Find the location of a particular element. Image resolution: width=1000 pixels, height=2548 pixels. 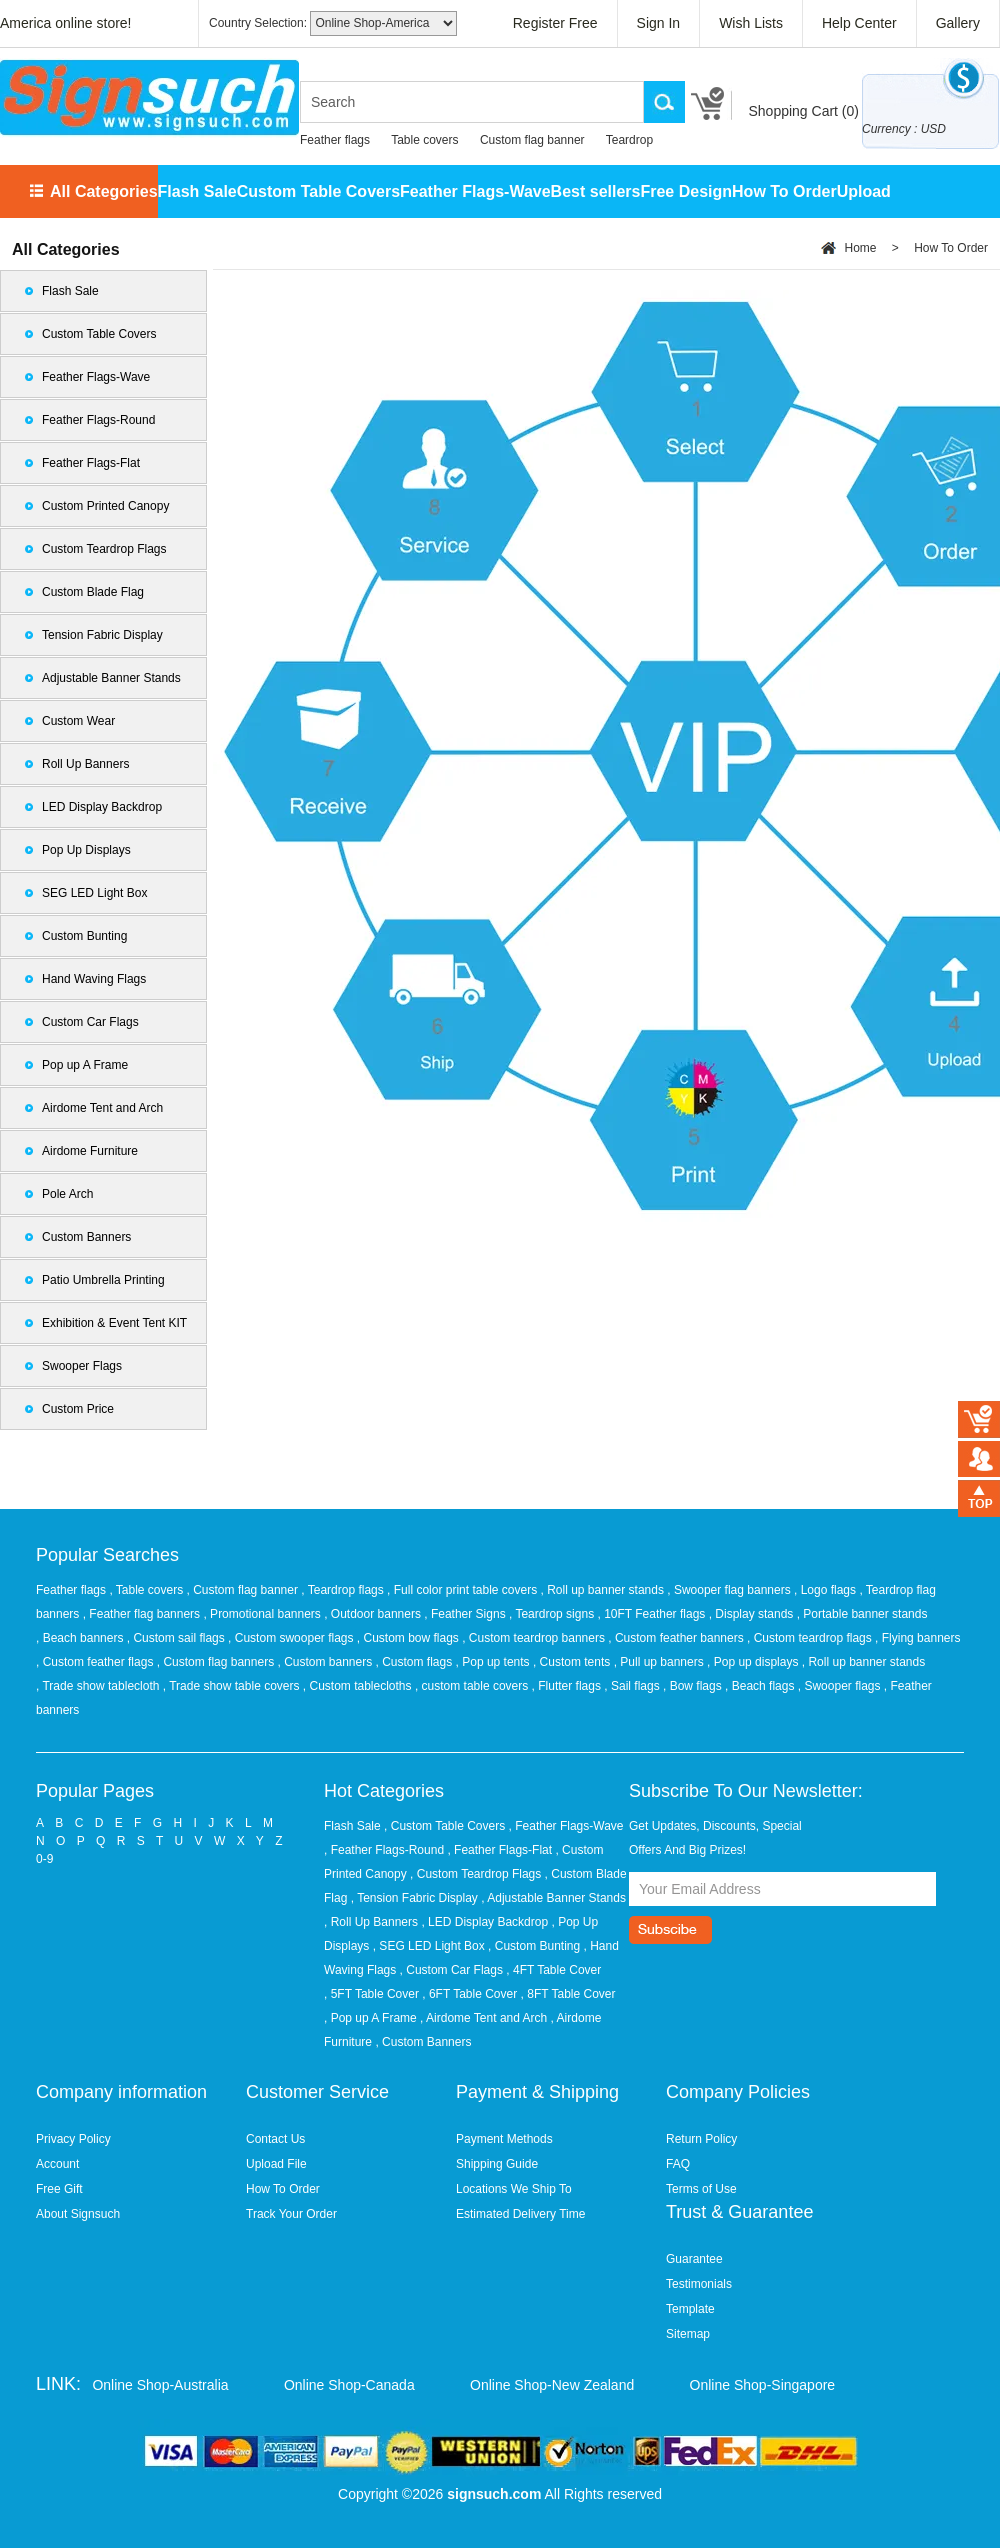

, Table covers is located at coordinates (147, 1590).